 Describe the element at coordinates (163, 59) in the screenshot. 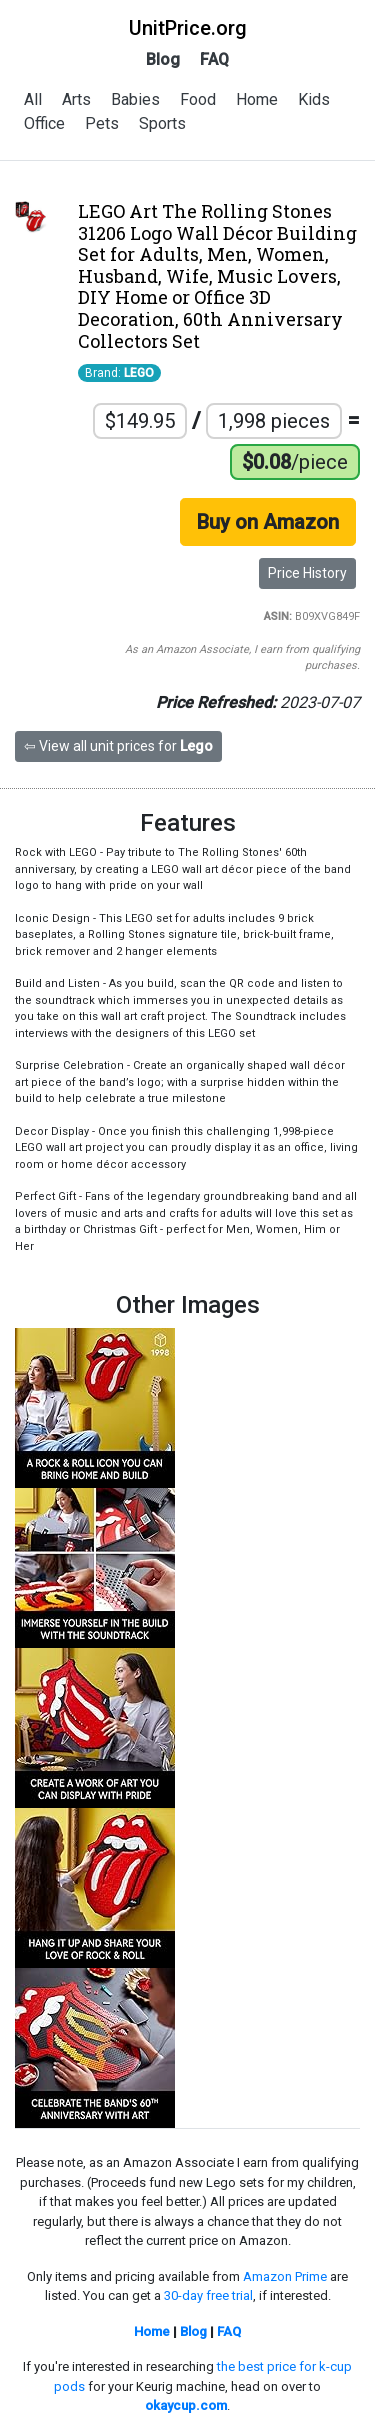

I see `Blog` at that location.